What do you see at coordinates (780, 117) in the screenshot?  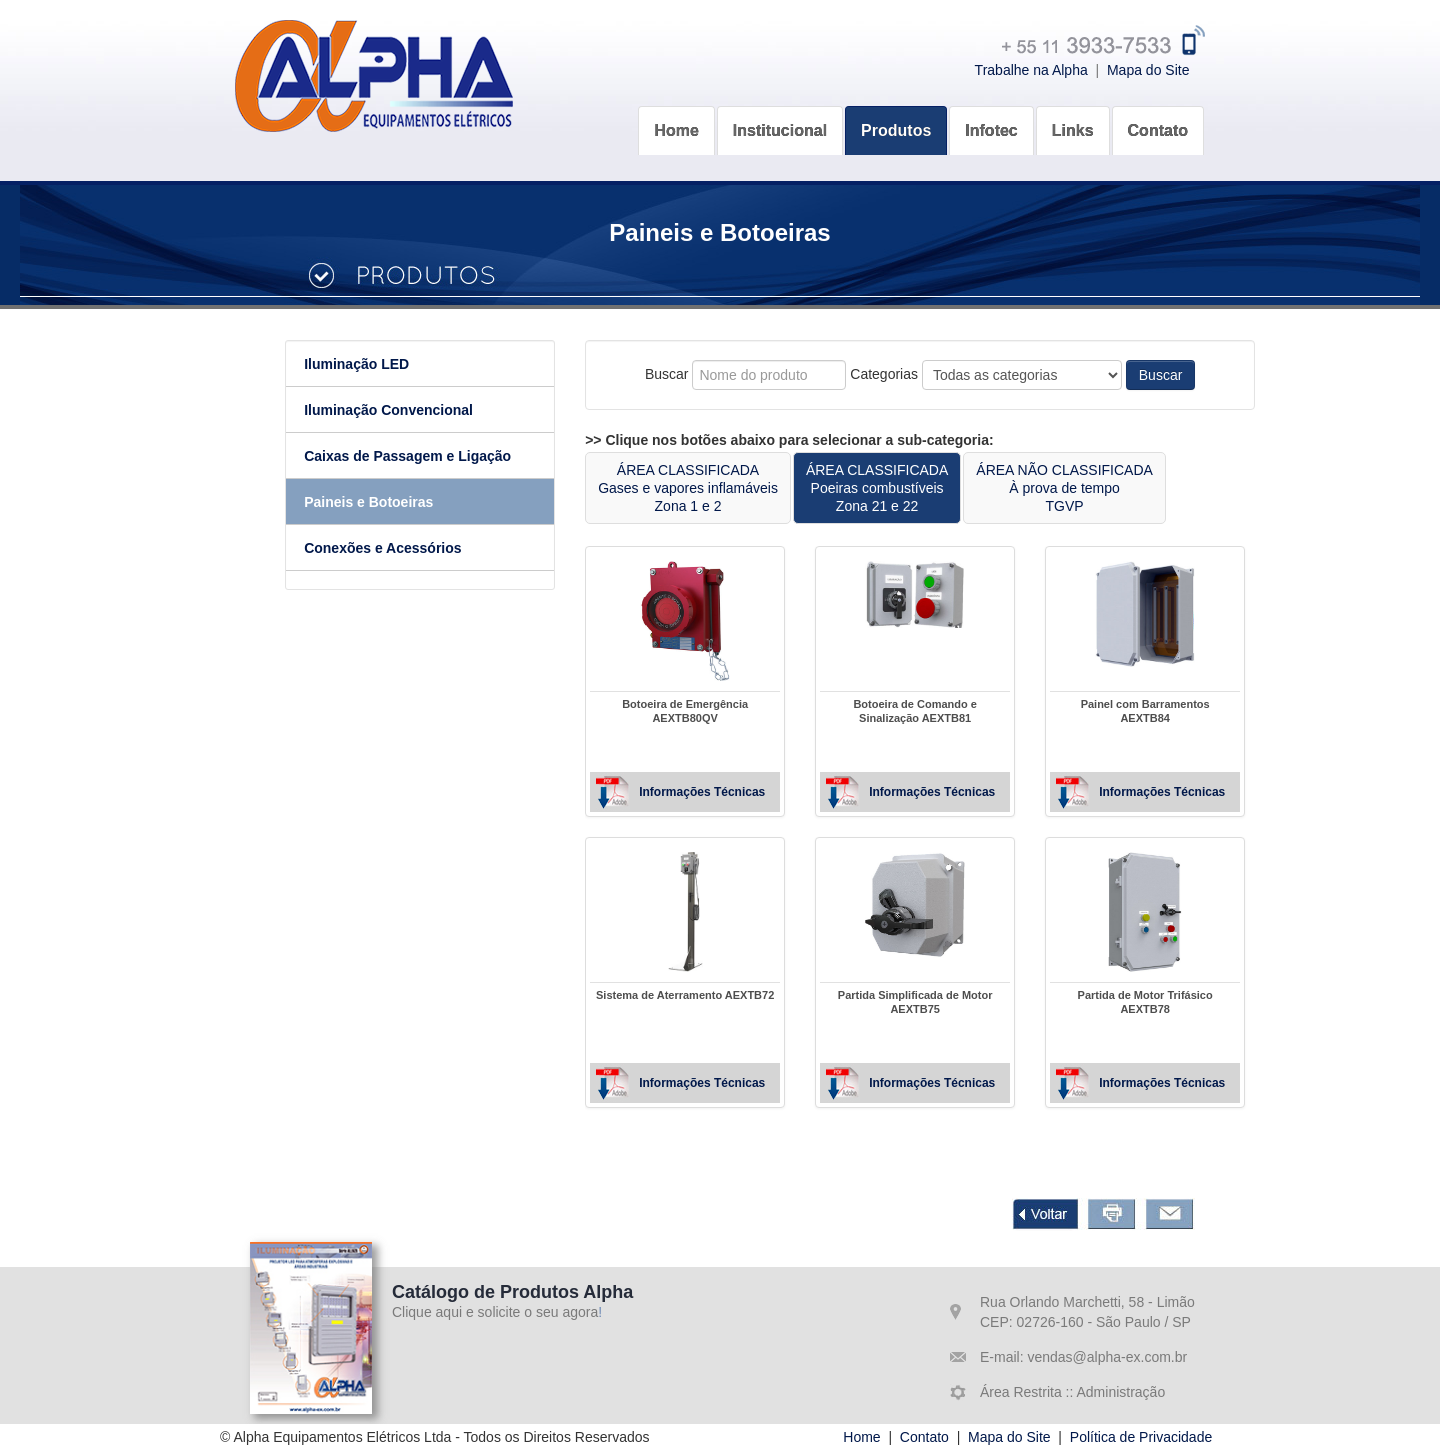 I see `[button]` at bounding box center [780, 117].